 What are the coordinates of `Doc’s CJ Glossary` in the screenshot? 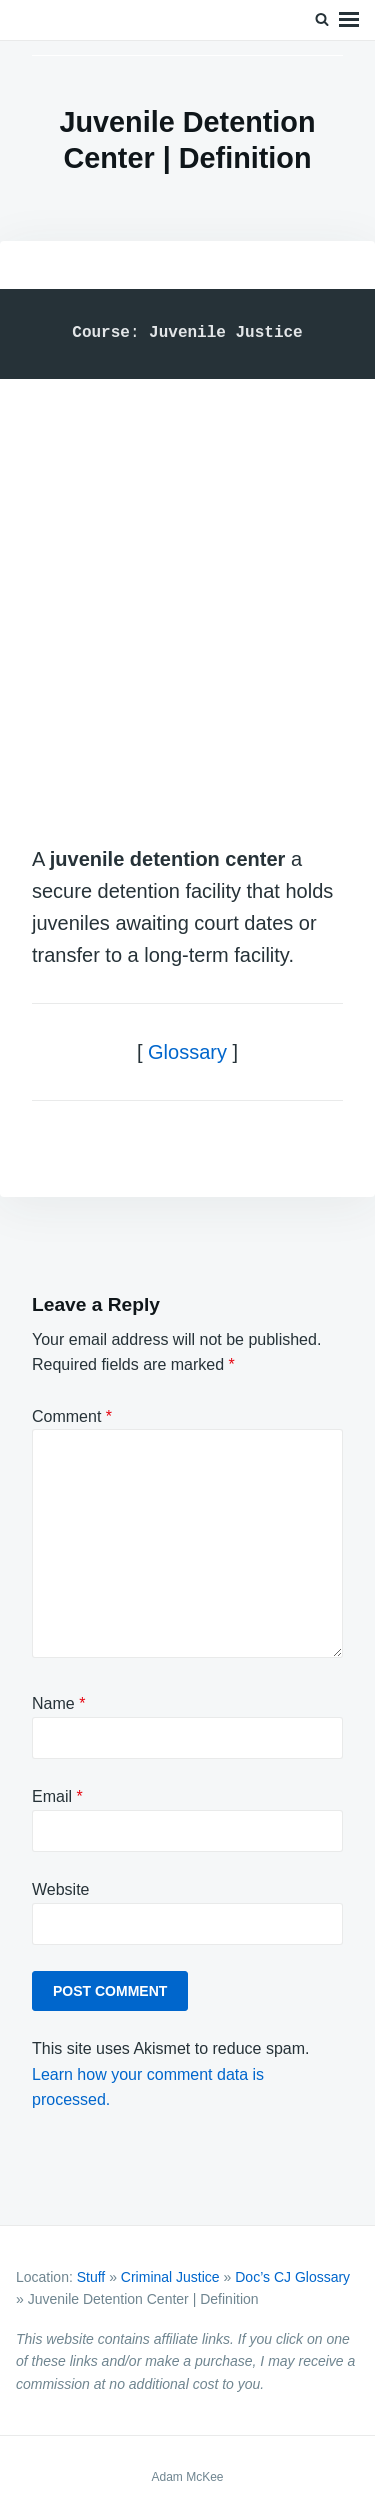 It's located at (292, 2277).